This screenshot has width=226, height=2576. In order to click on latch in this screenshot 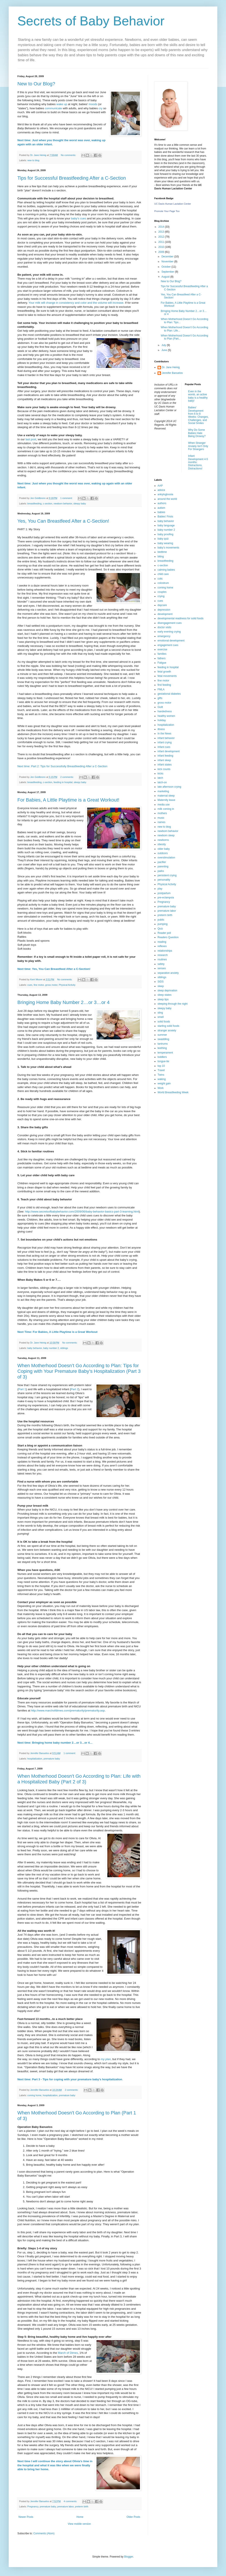, I will do `click(160, 777)`.